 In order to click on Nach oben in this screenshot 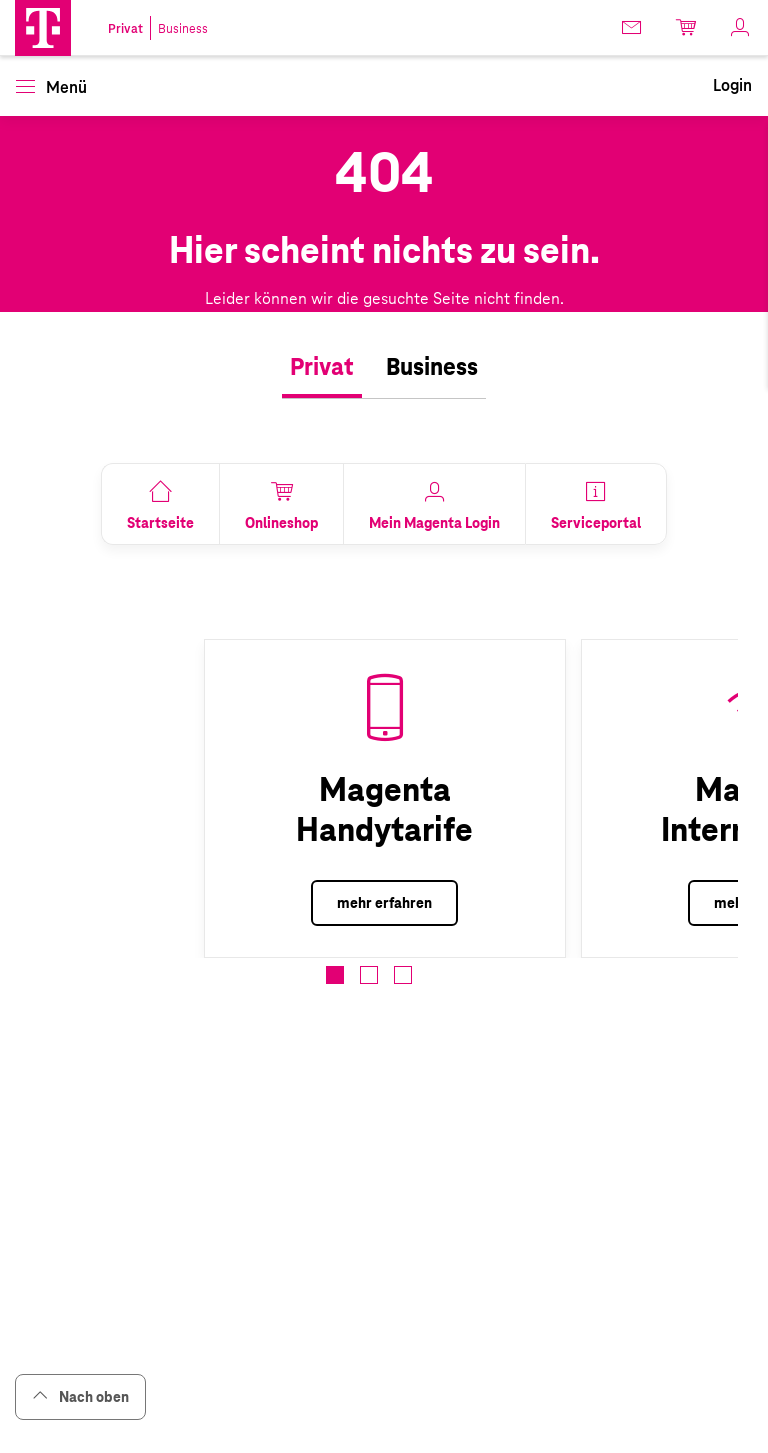, I will do `click(80, 1396)`.